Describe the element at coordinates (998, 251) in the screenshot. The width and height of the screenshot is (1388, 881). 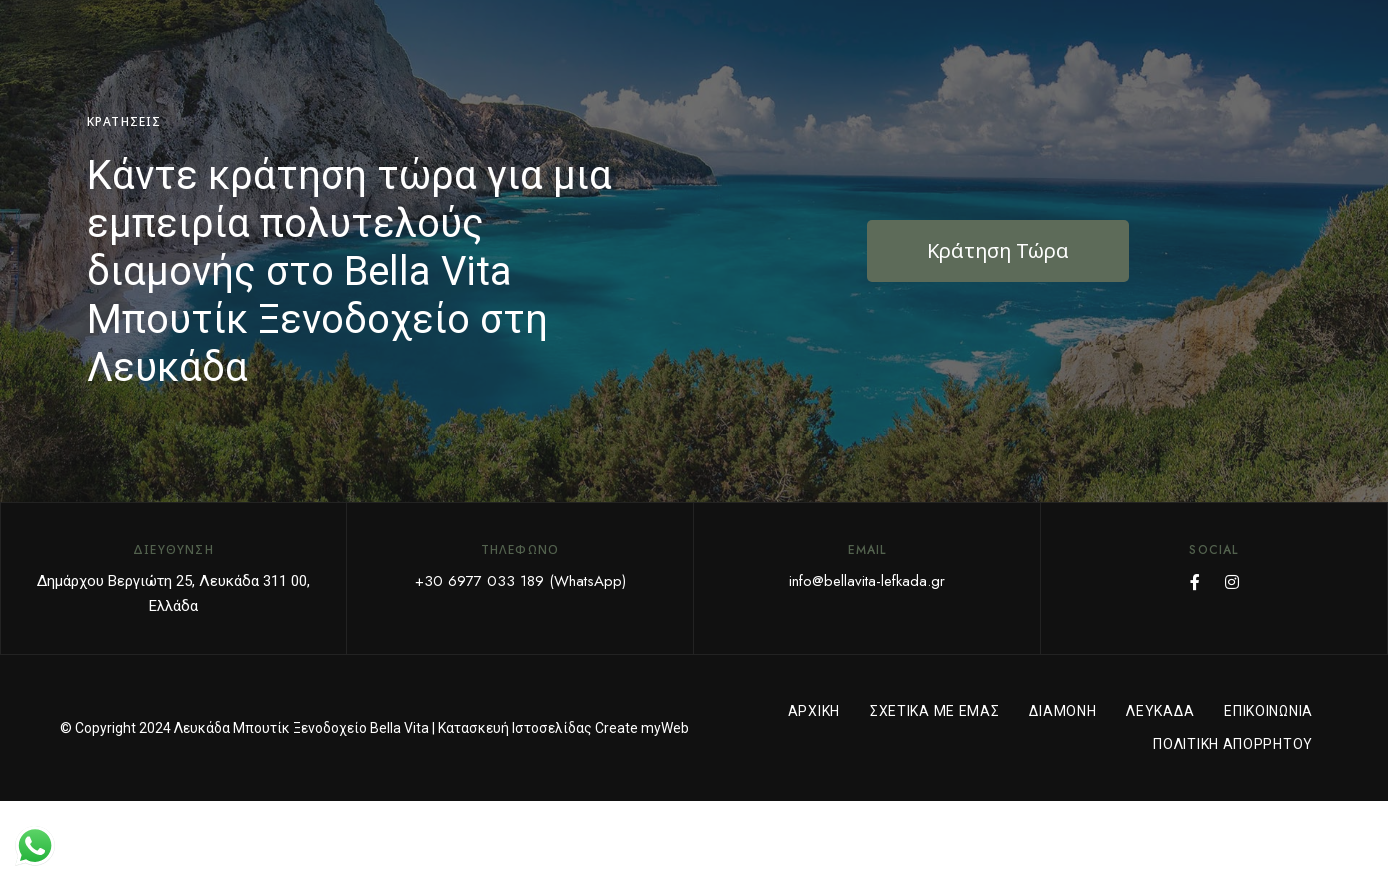
I see `[button]` at that location.